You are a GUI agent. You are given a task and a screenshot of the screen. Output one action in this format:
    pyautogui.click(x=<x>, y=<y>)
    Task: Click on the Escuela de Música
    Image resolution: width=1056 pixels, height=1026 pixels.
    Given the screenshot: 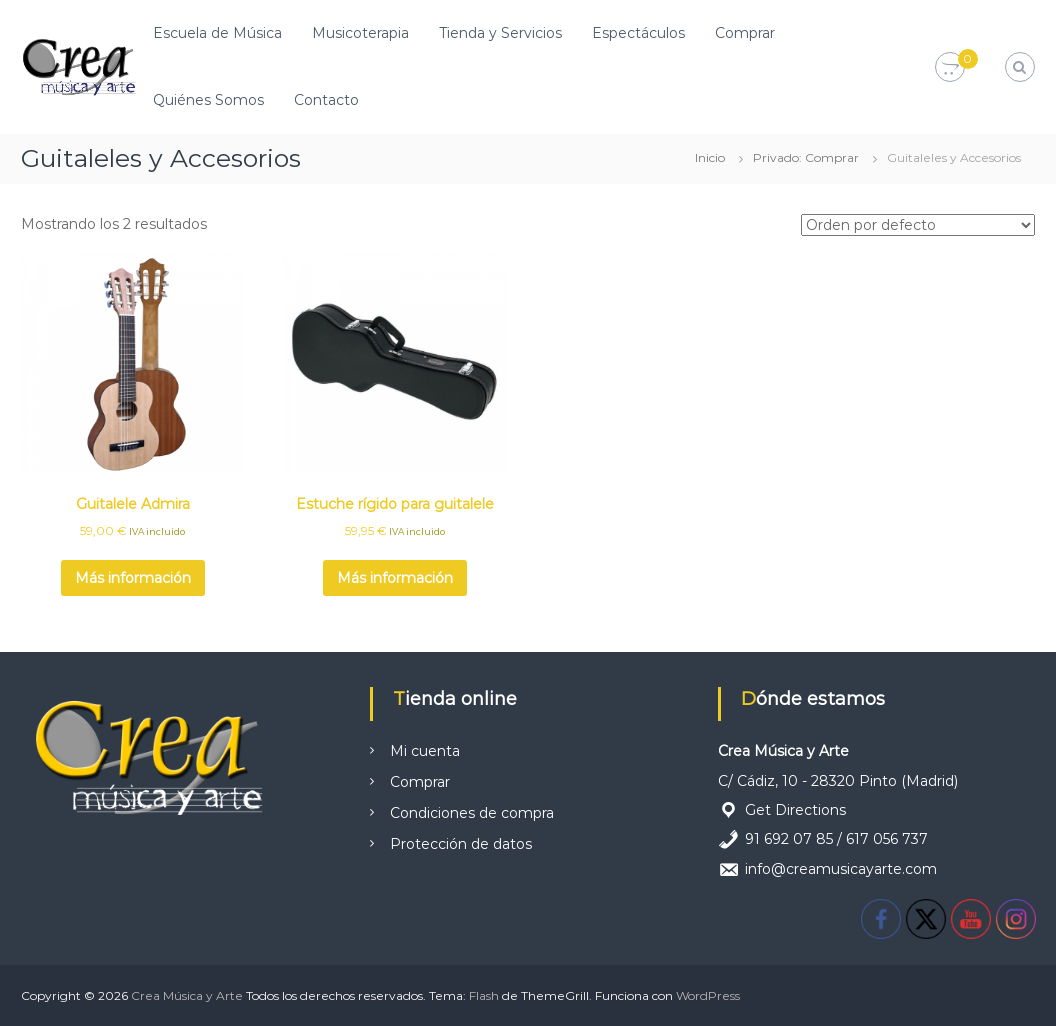 What is the action you would take?
    pyautogui.click(x=217, y=33)
    